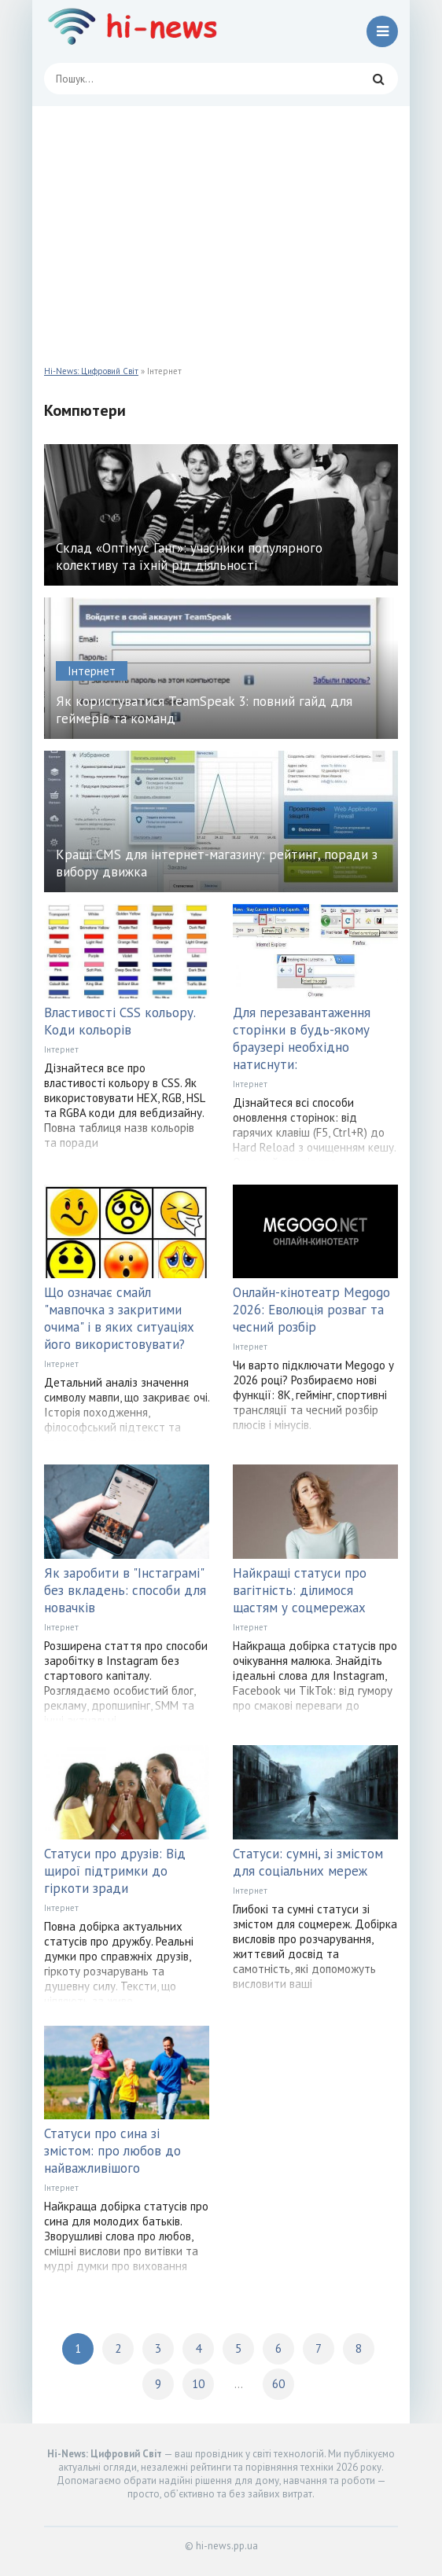 The height and width of the screenshot is (2576, 442). What do you see at coordinates (198, 2383) in the screenshot?
I see `10` at bounding box center [198, 2383].